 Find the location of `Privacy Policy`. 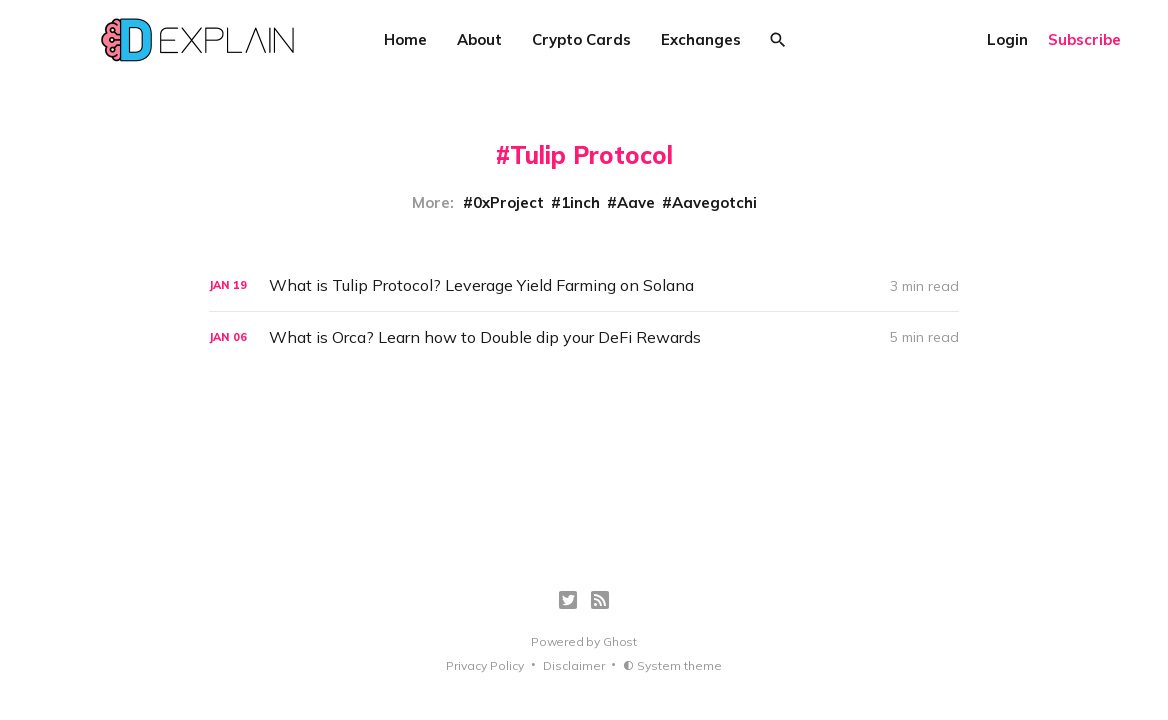

Privacy Policy is located at coordinates (485, 665).